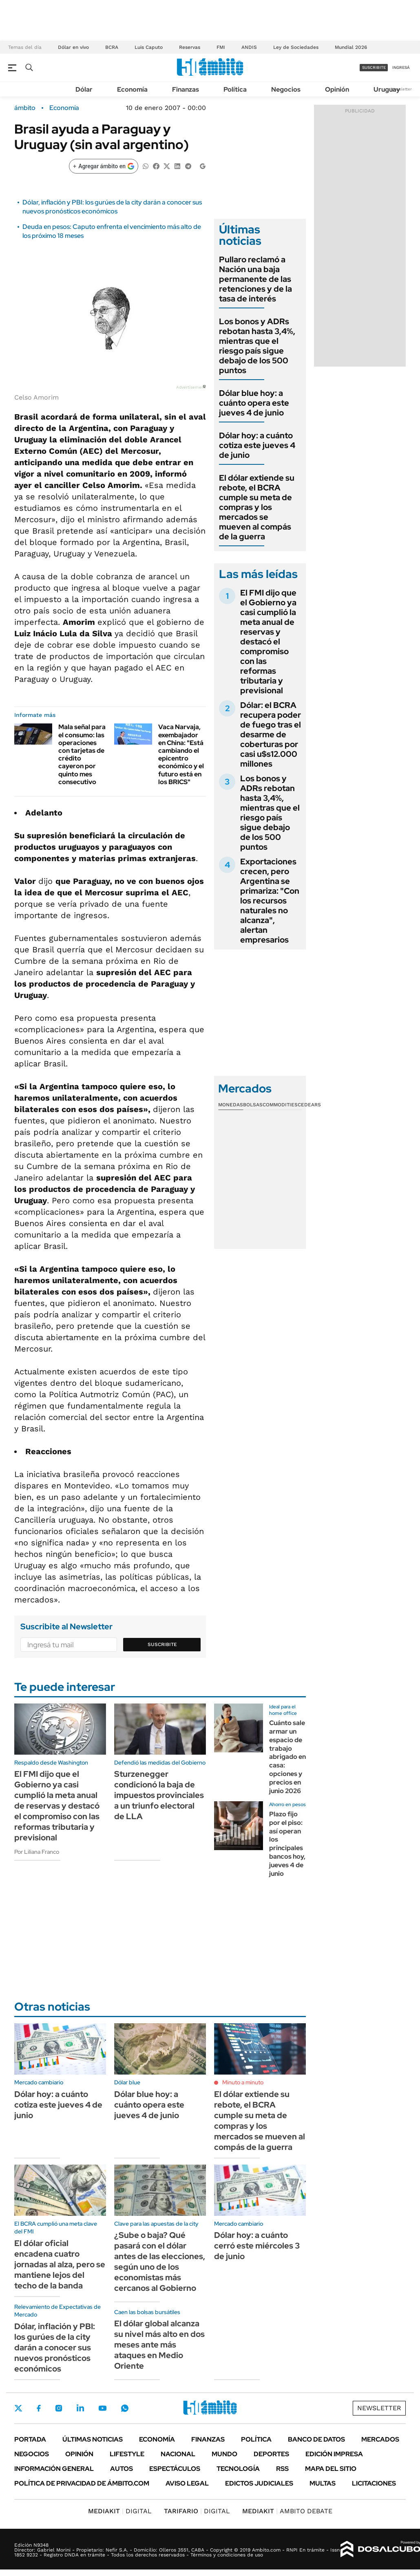 The height and width of the screenshot is (2576, 420). Describe the element at coordinates (81, 2483) in the screenshot. I see `Política de Privacidad de Ámbito.com` at that location.